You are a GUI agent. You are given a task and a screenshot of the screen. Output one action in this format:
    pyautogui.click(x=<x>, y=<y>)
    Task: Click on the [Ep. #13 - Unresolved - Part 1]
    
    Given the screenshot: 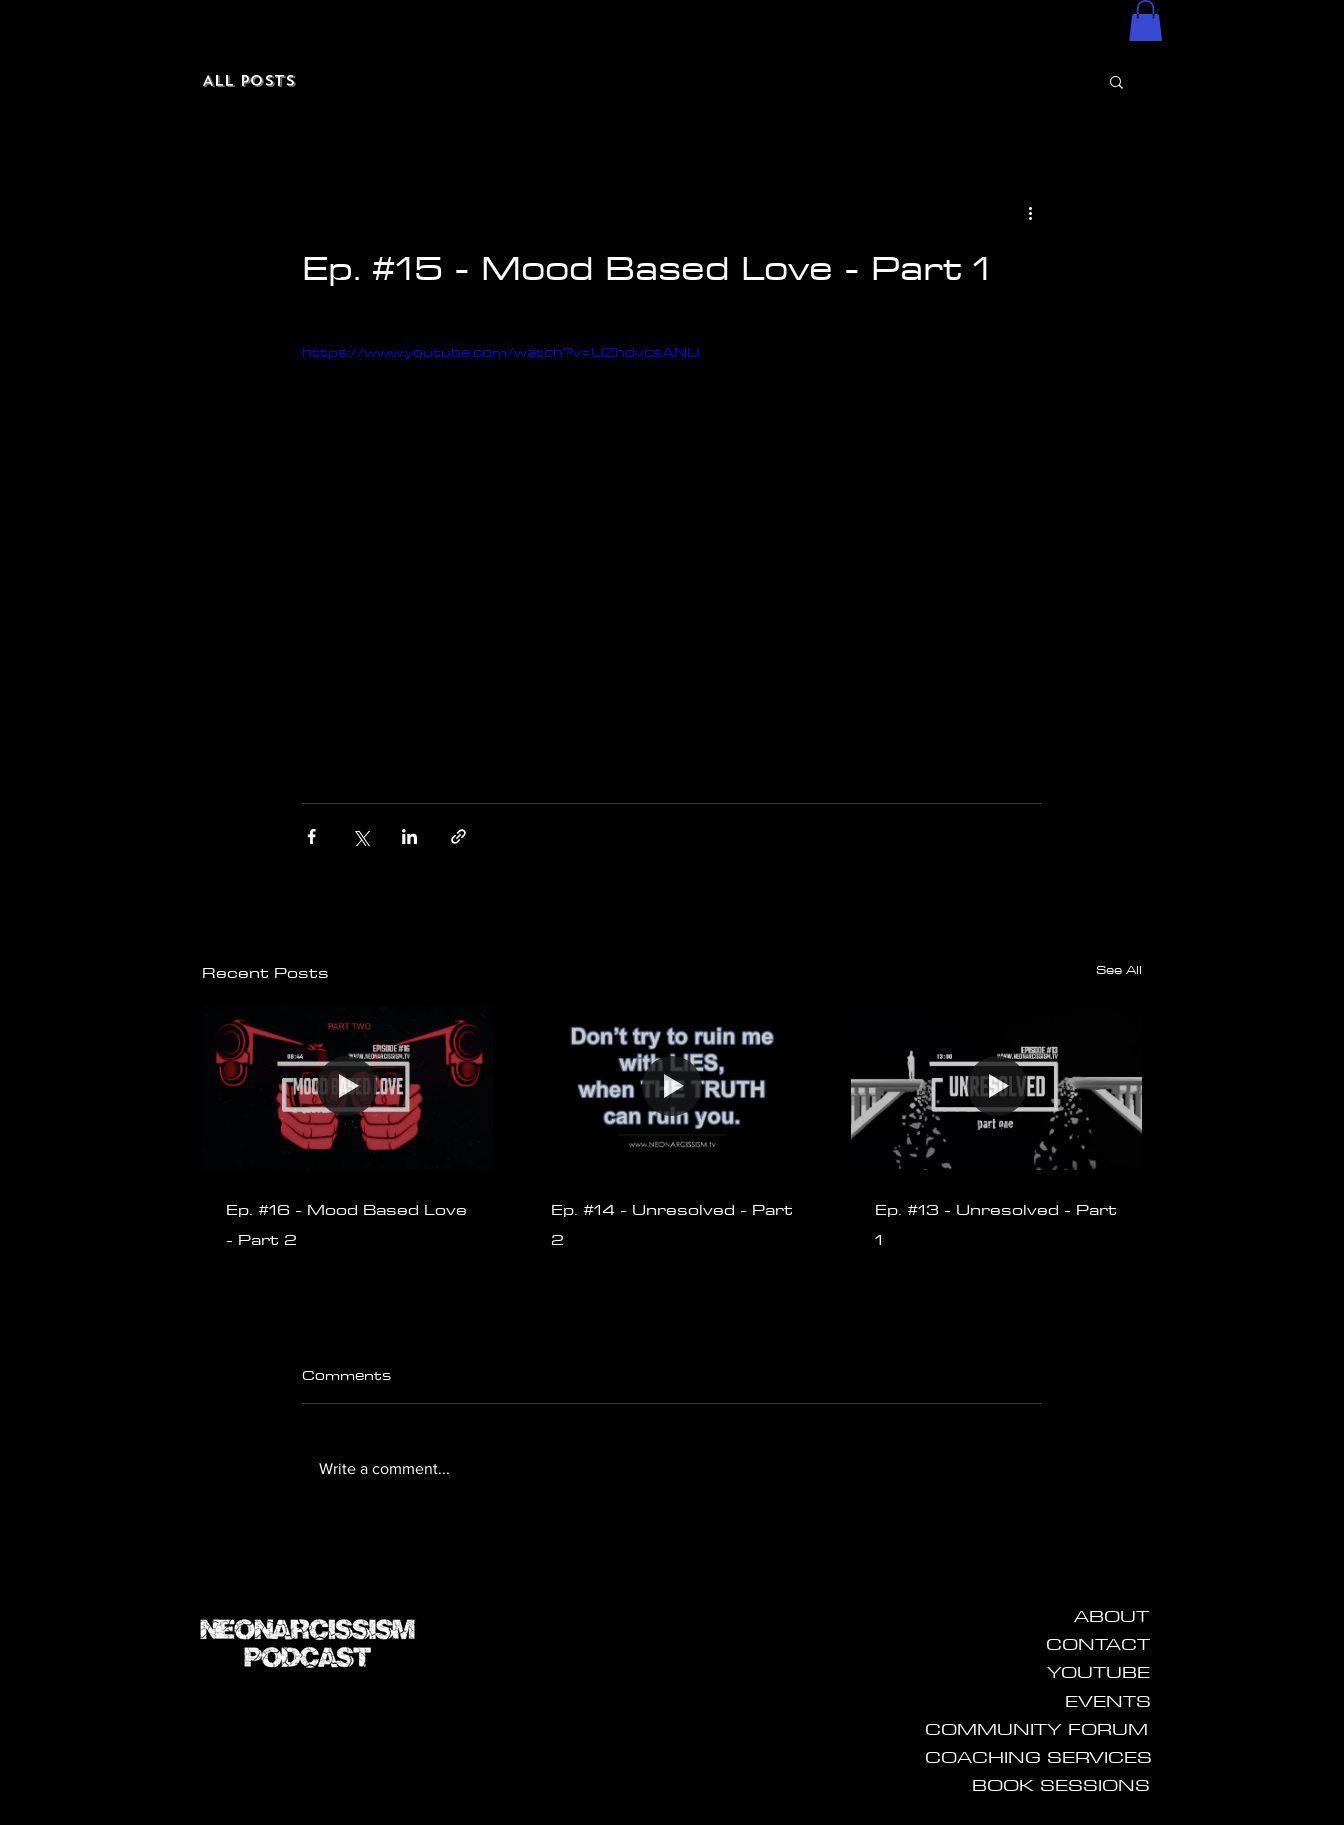 What is the action you would take?
    pyautogui.click(x=996, y=1087)
    